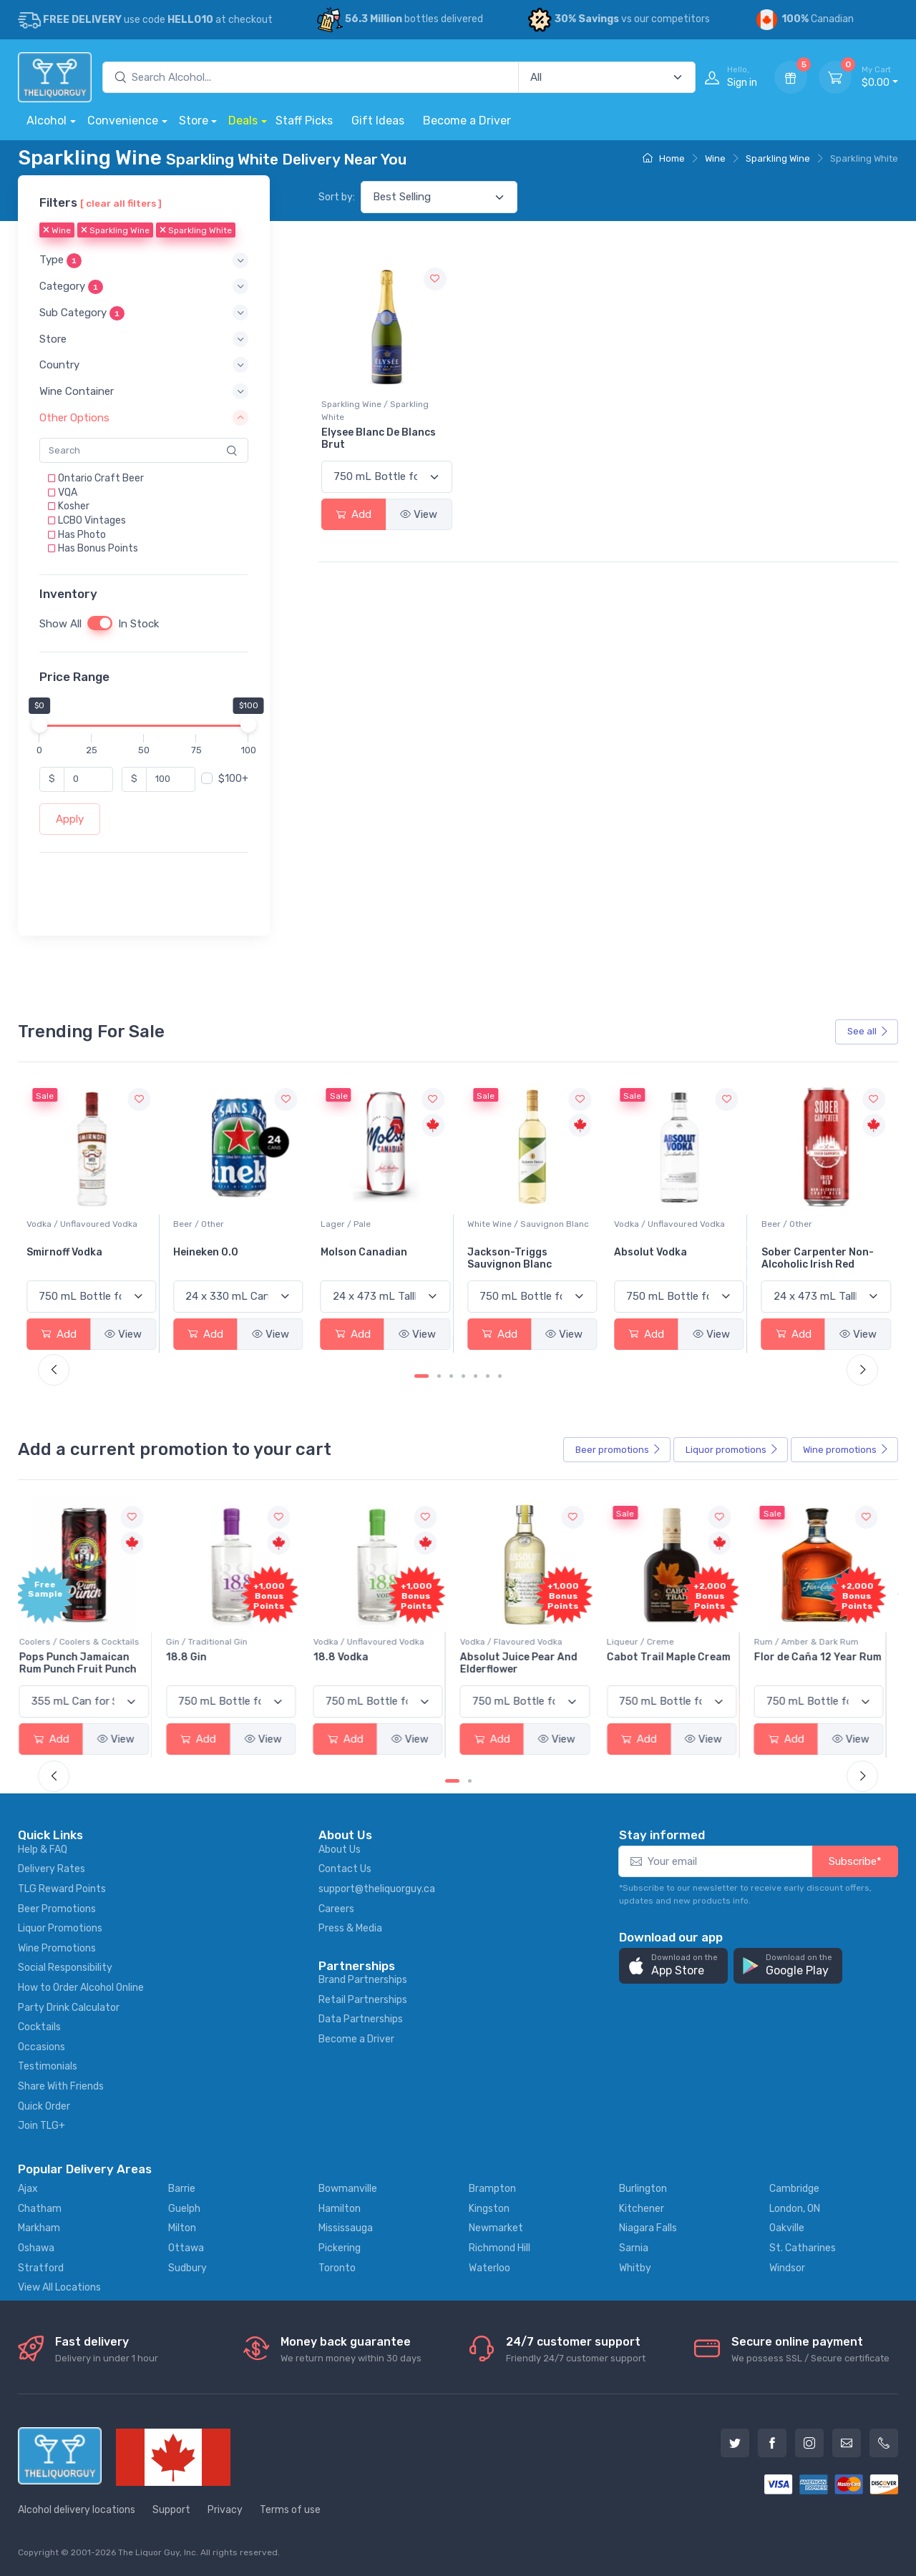  What do you see at coordinates (62, 1889) in the screenshot?
I see `TLG Reward Points` at bounding box center [62, 1889].